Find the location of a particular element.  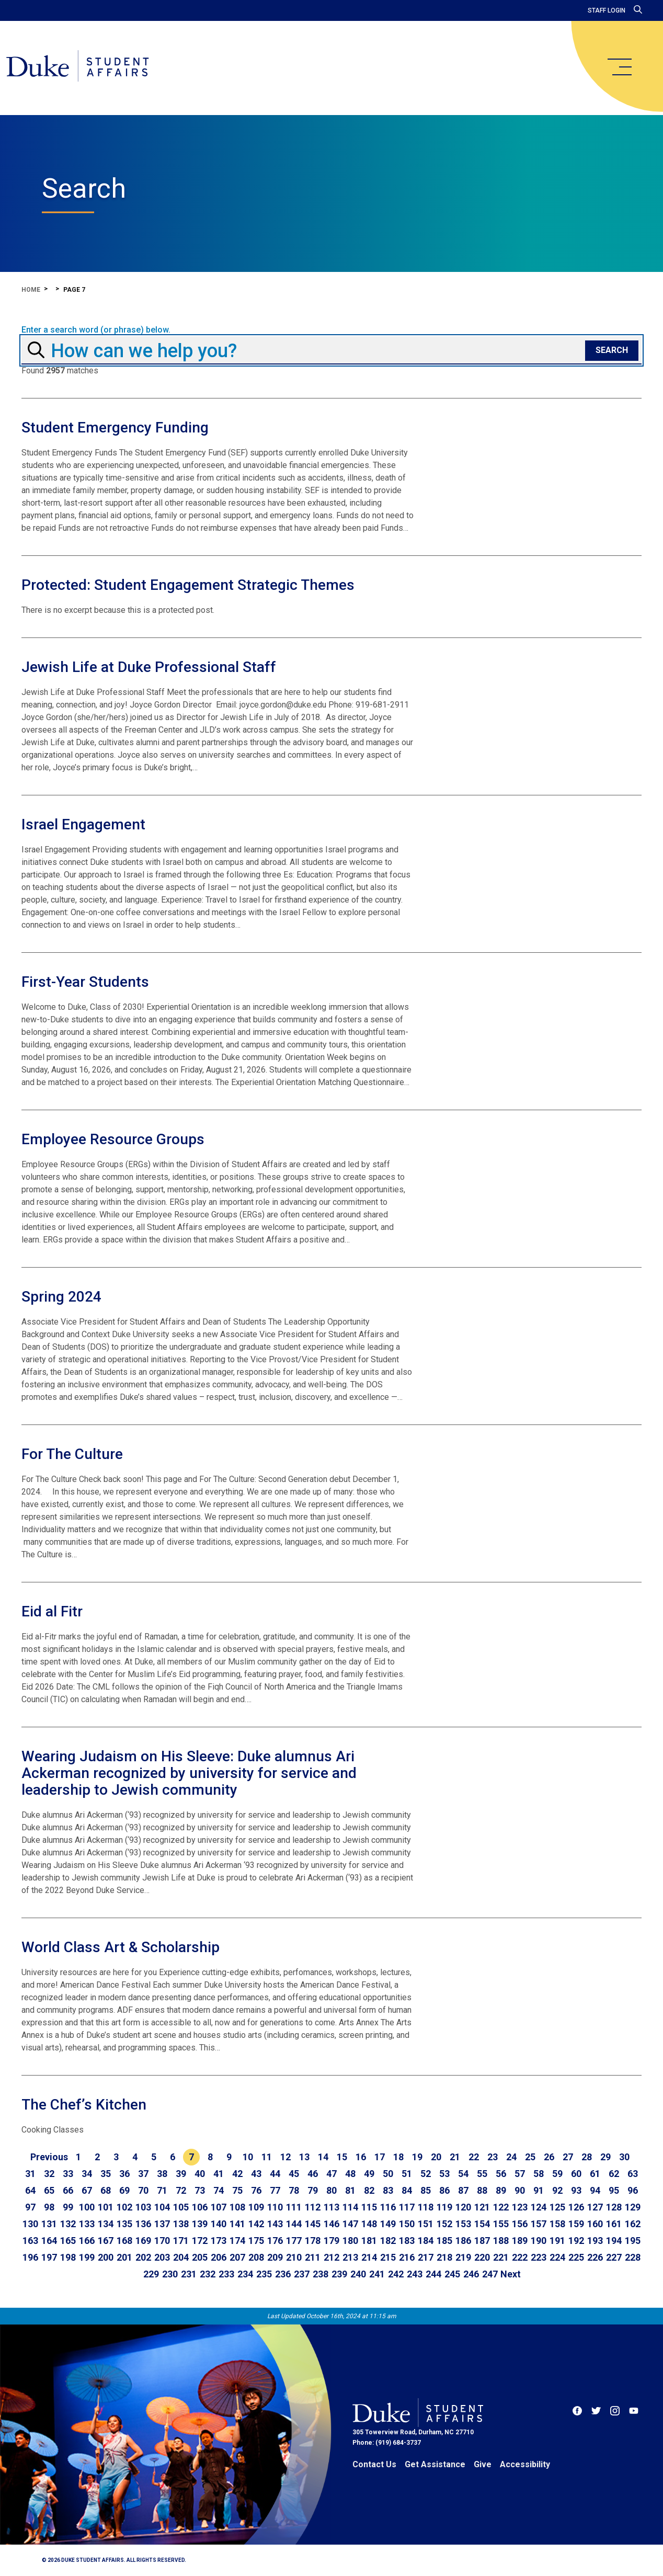

12 is located at coordinates (285, 2156).